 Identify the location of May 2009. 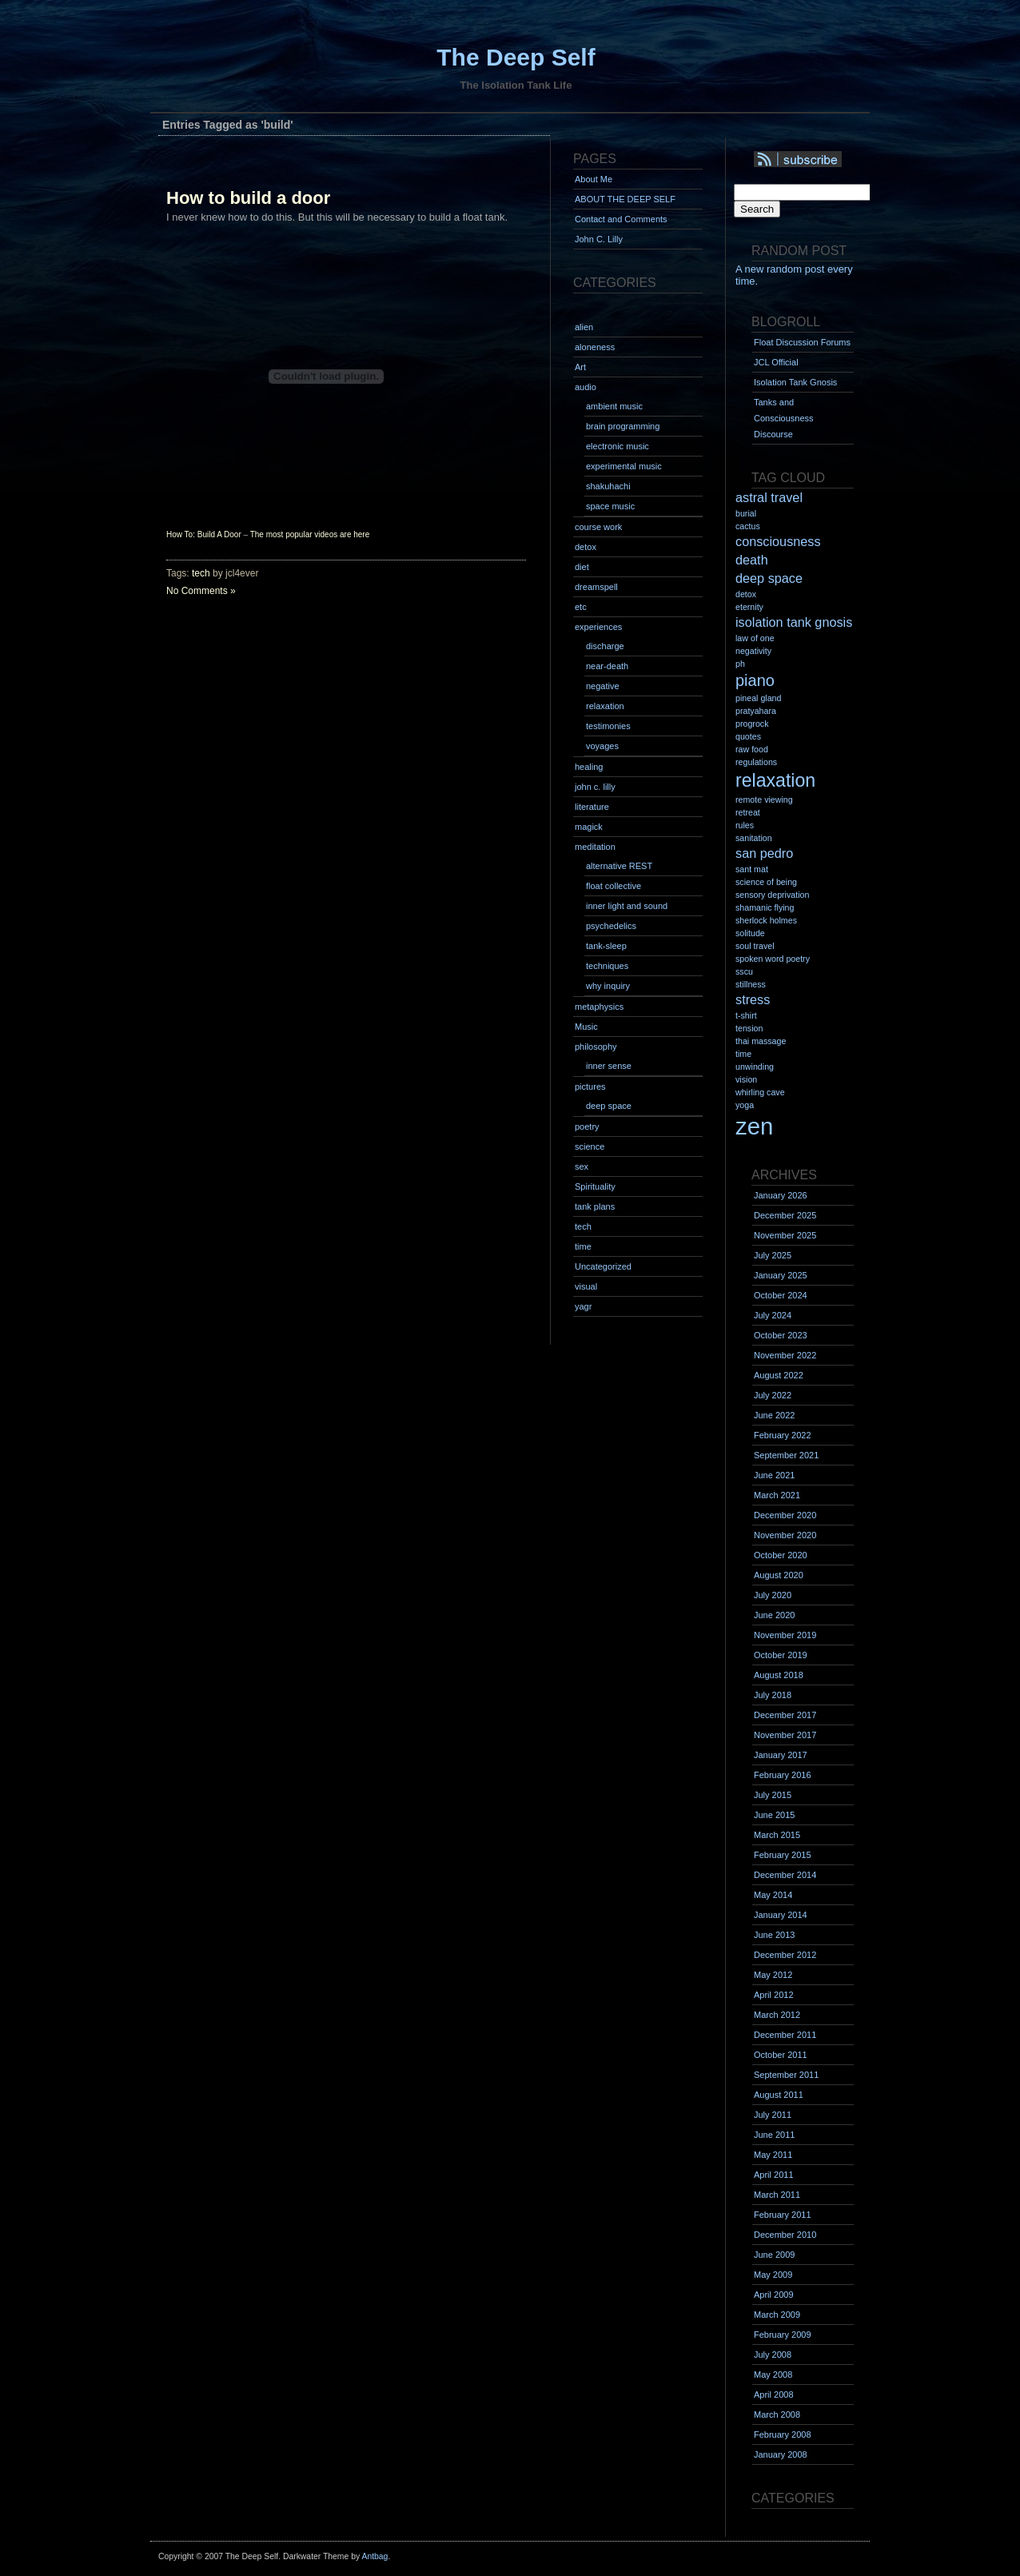
(773, 2274).